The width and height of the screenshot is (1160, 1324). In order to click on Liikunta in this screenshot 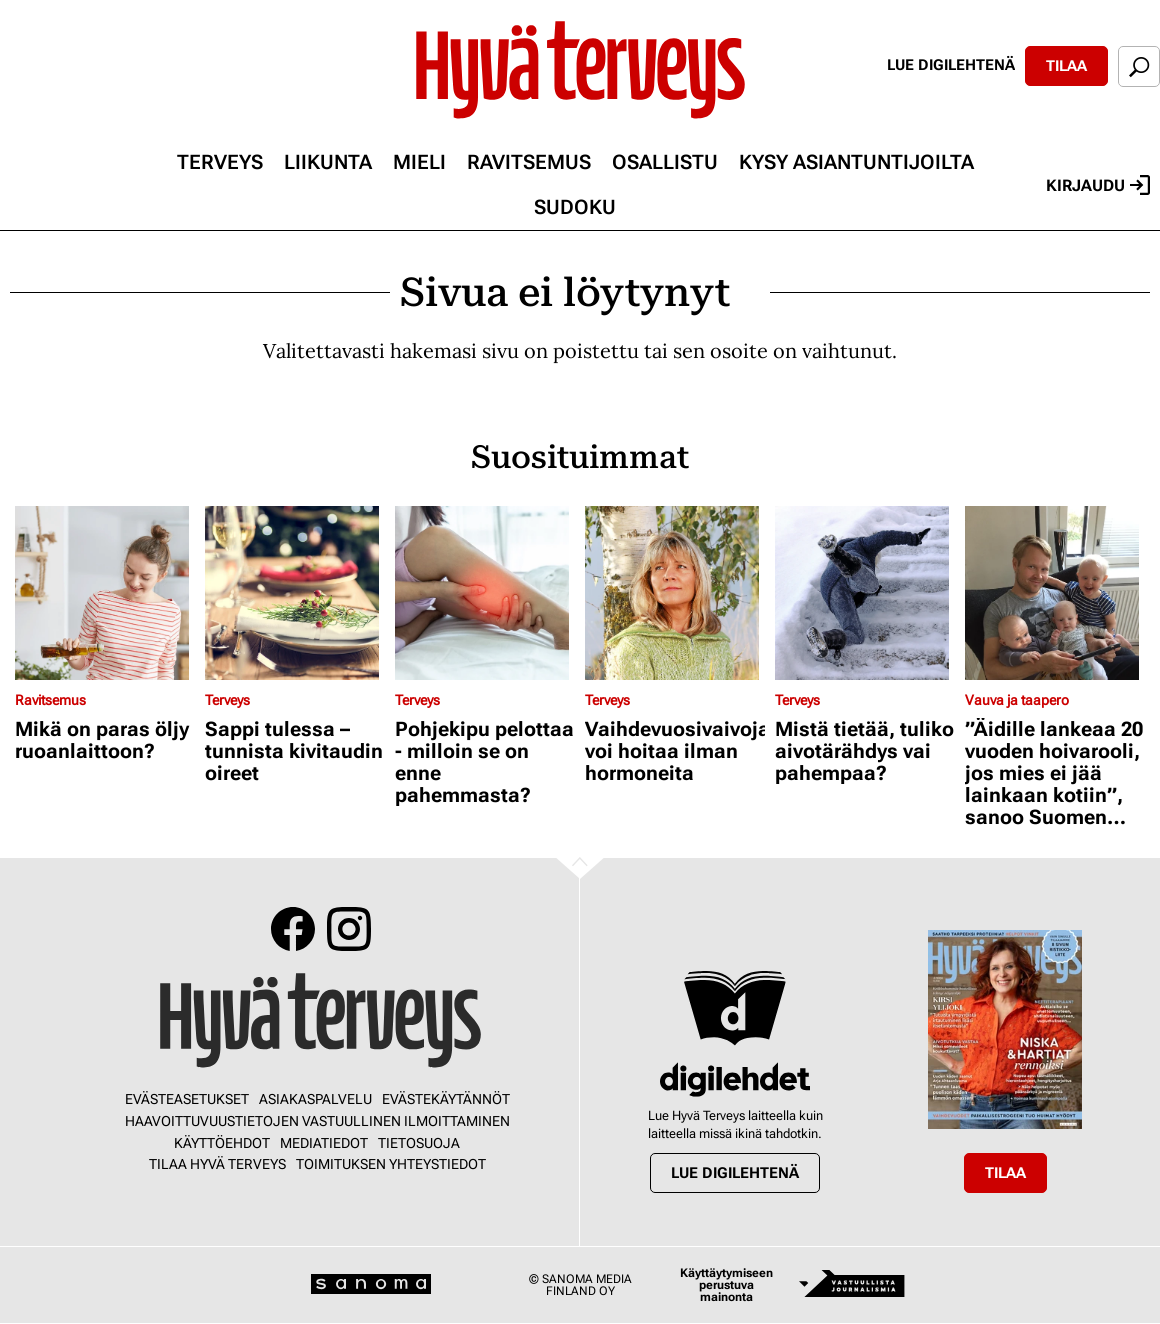, I will do `click(328, 162)`.